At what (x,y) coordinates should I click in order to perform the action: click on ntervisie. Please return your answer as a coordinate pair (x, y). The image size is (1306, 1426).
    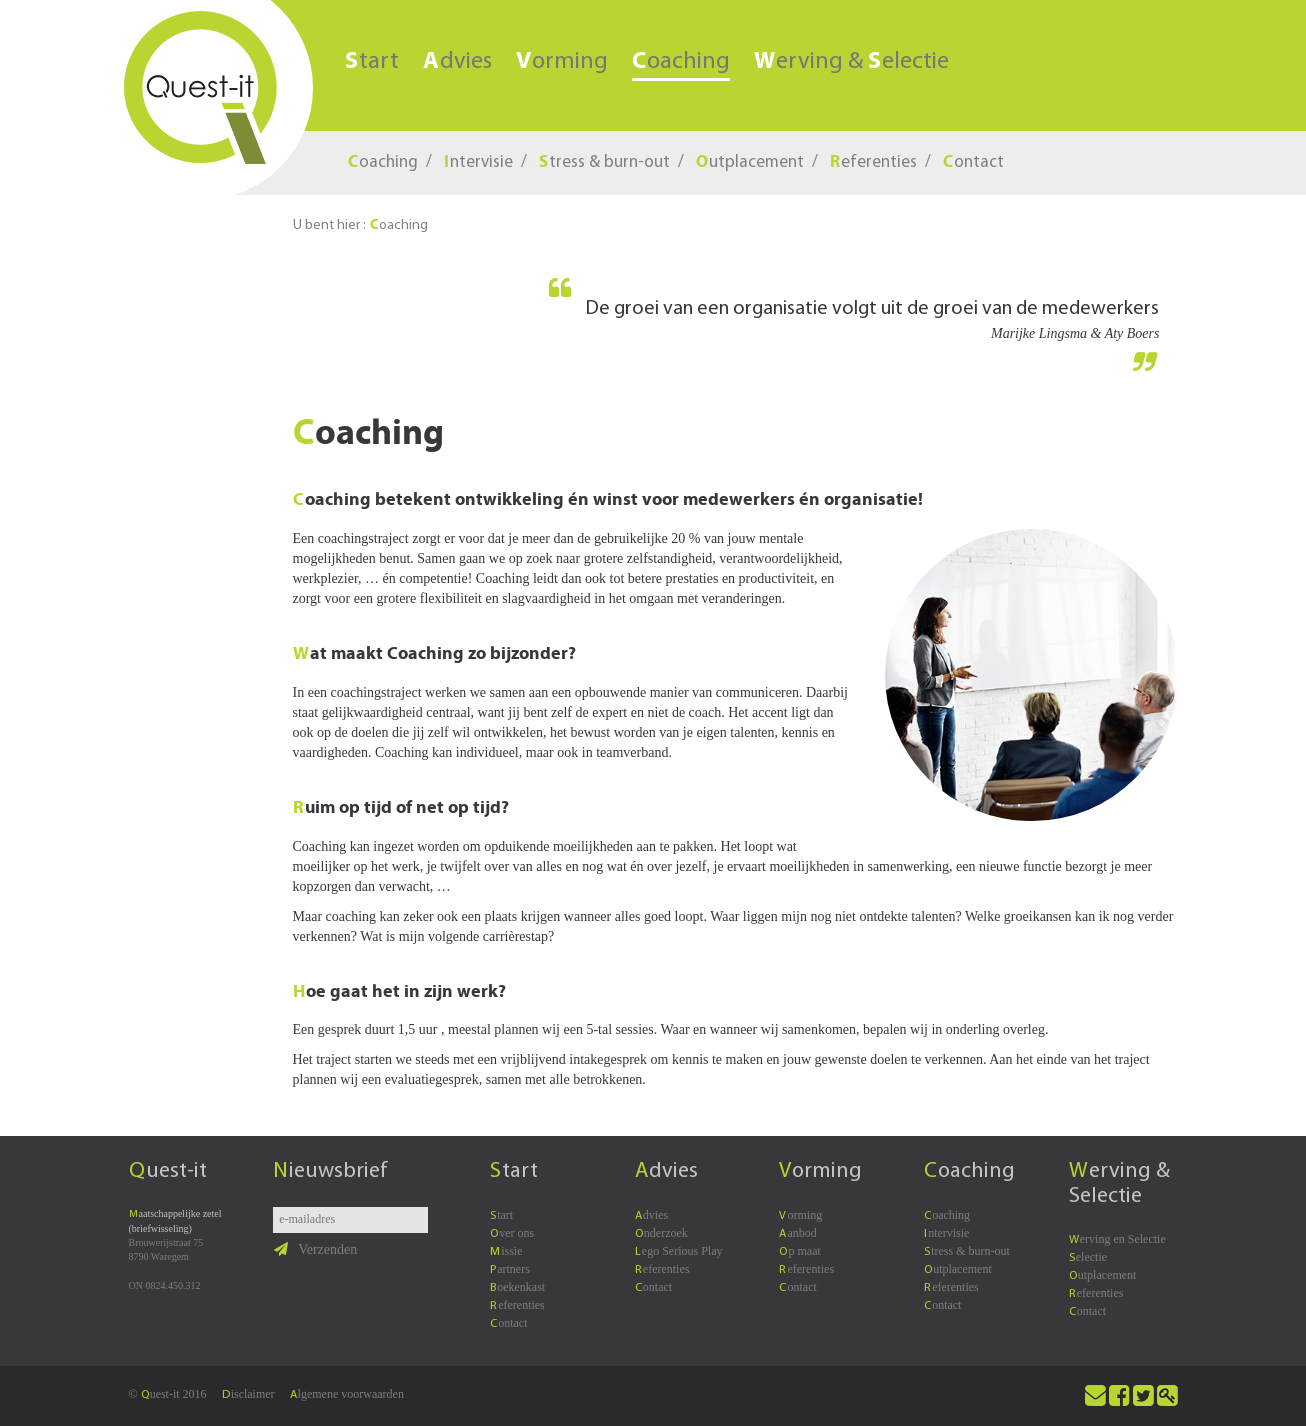
    Looking at the image, I should click on (478, 162).